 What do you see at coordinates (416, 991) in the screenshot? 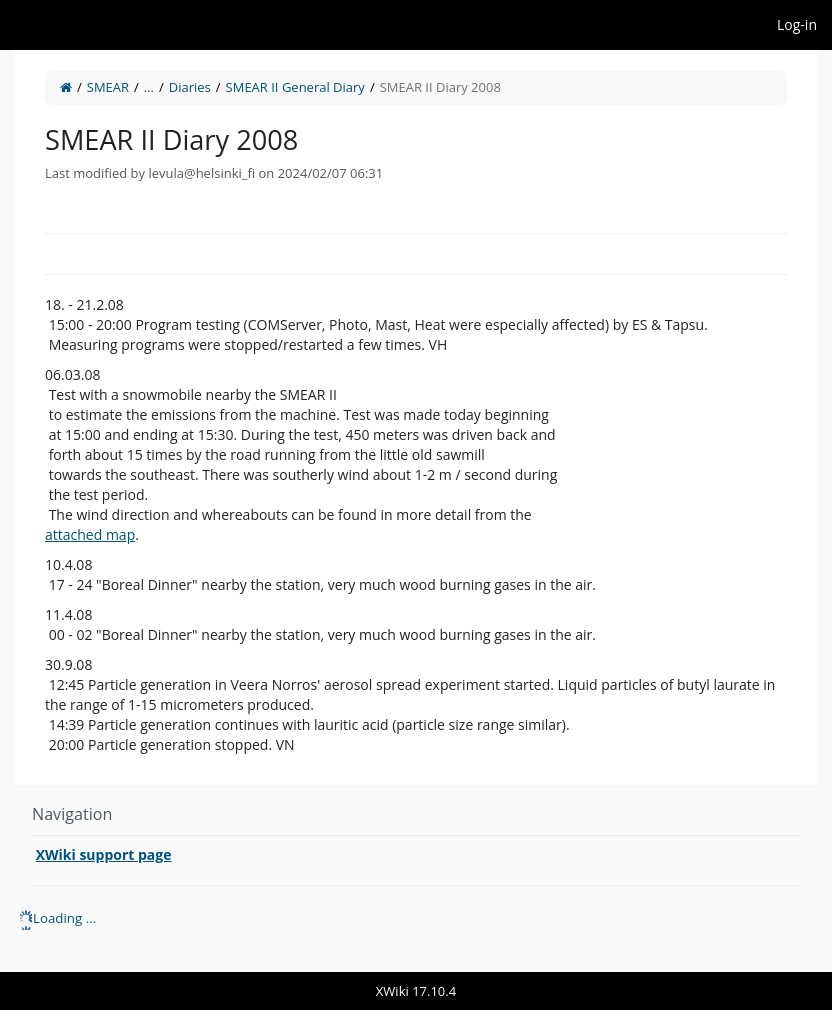
I see `XWiki 17.10.4` at bounding box center [416, 991].